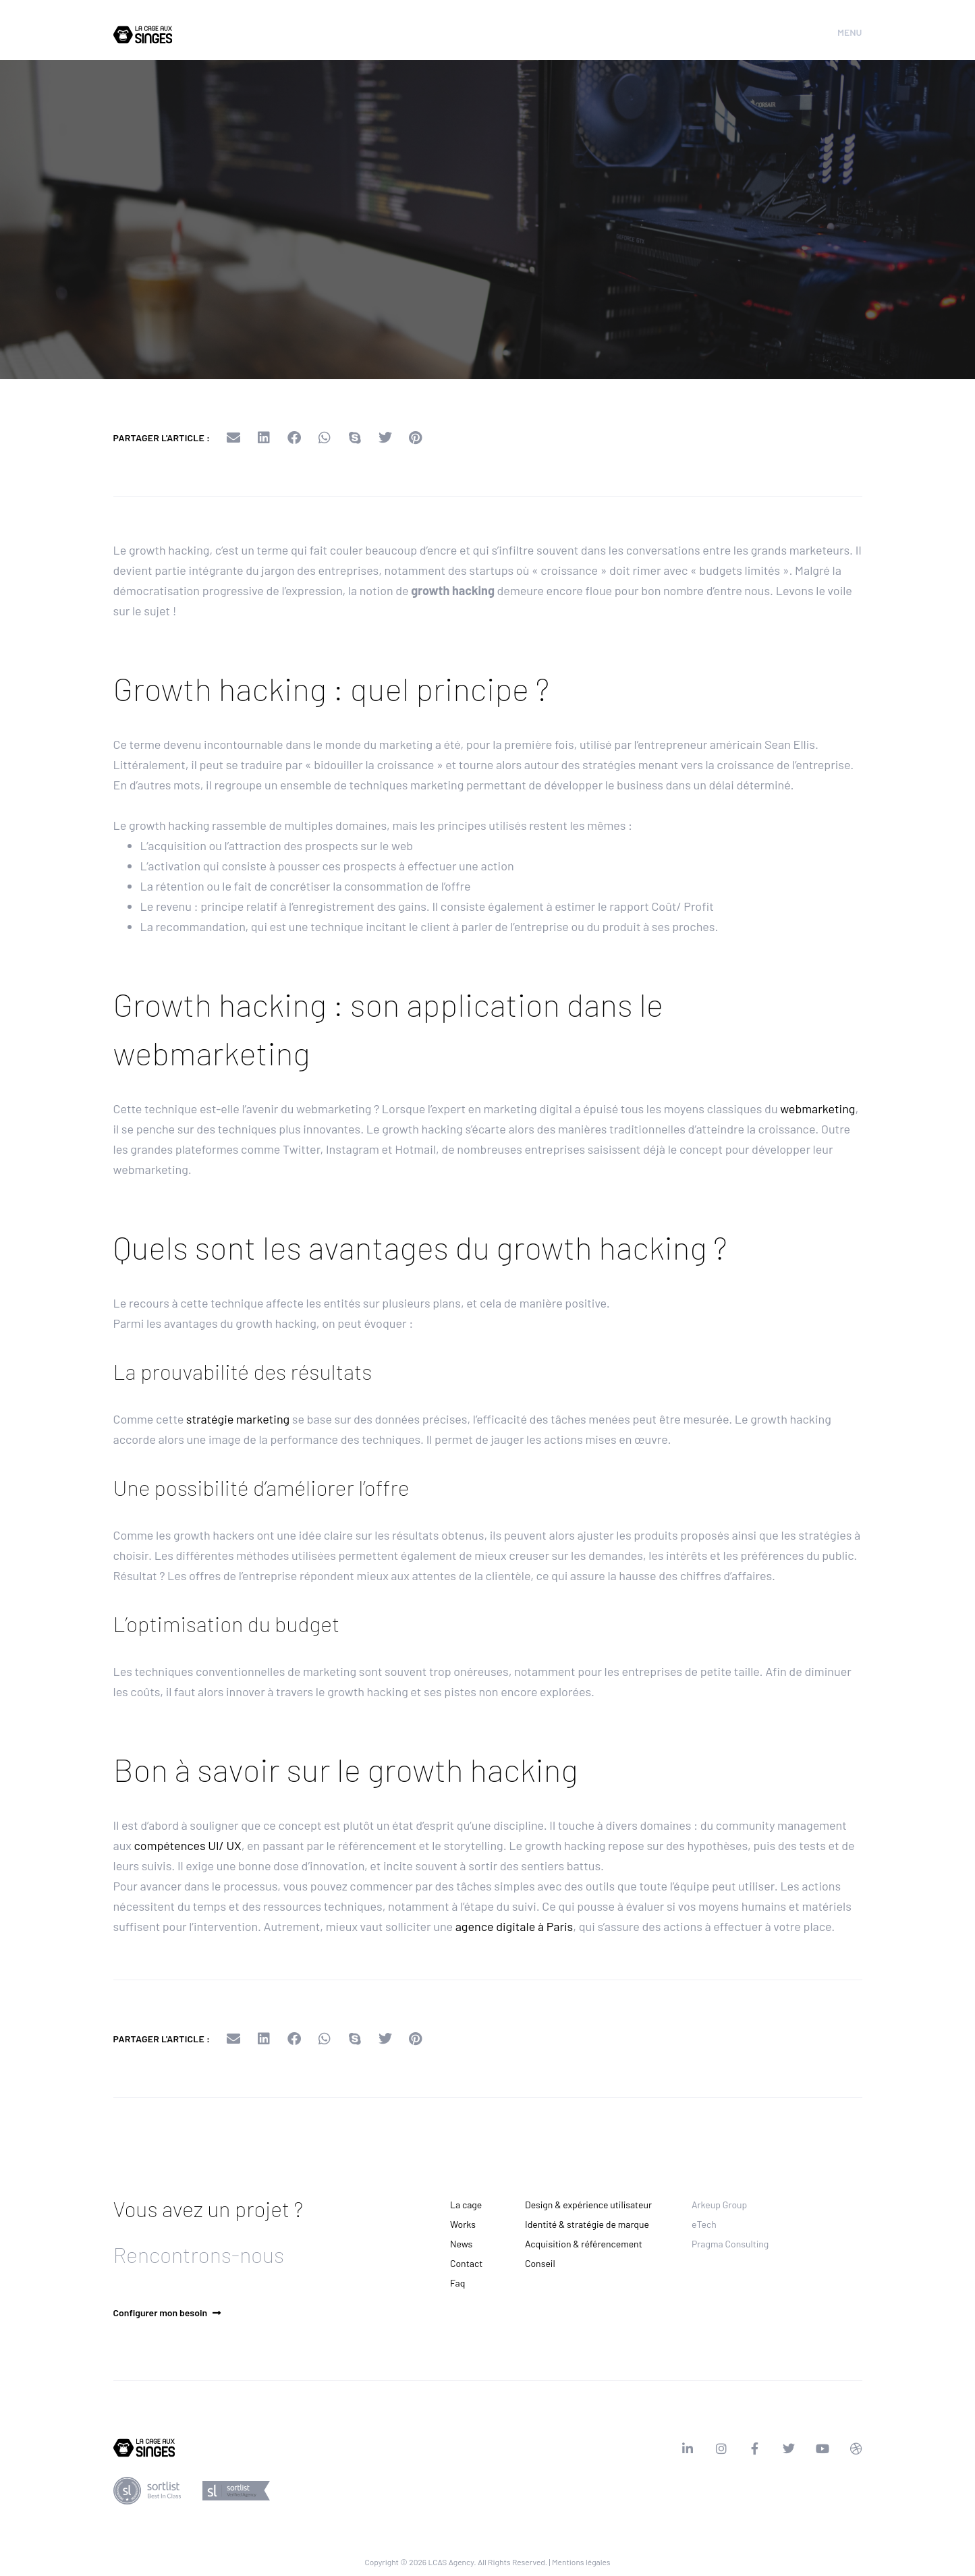 This screenshot has height=2576, width=975. Describe the element at coordinates (457, 2283) in the screenshot. I see `Faq` at that location.